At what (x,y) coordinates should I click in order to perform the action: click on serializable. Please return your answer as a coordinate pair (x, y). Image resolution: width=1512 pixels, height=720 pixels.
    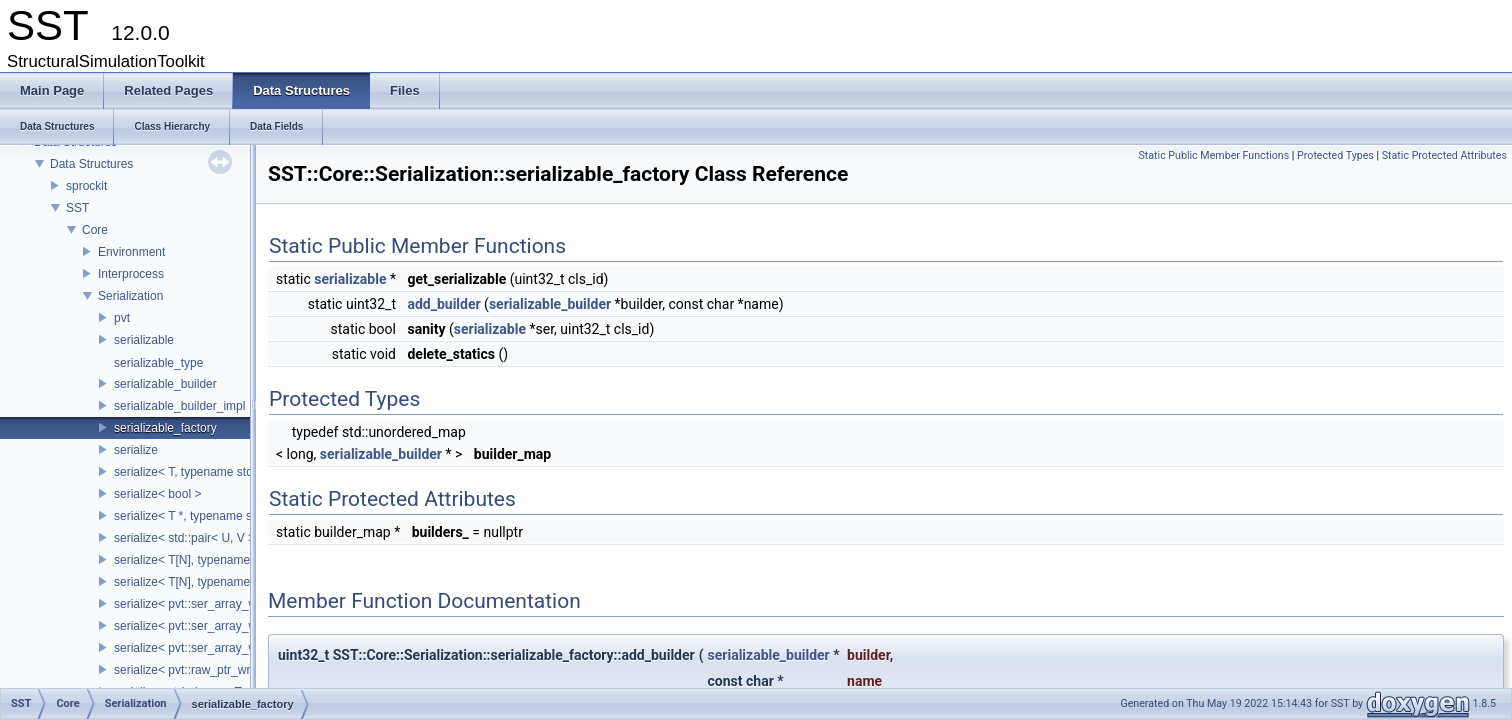
    Looking at the image, I should click on (144, 340).